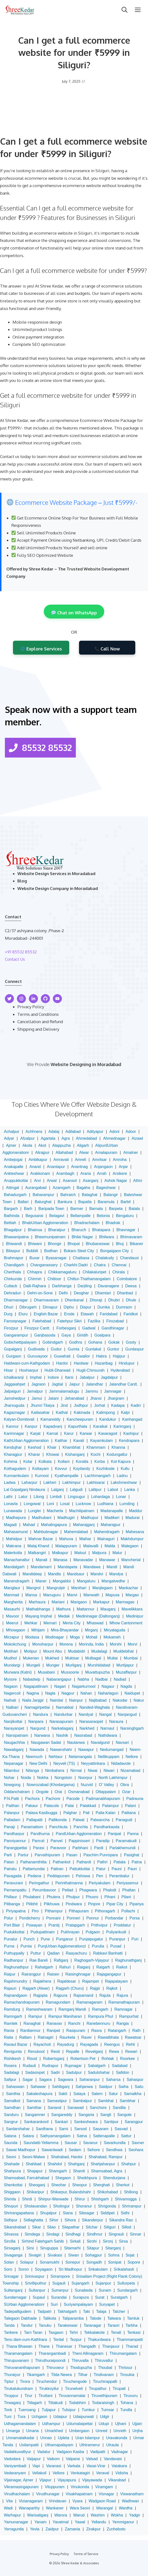 The image size is (148, 2576). I want to click on Sangrur, so click(11, 2122).